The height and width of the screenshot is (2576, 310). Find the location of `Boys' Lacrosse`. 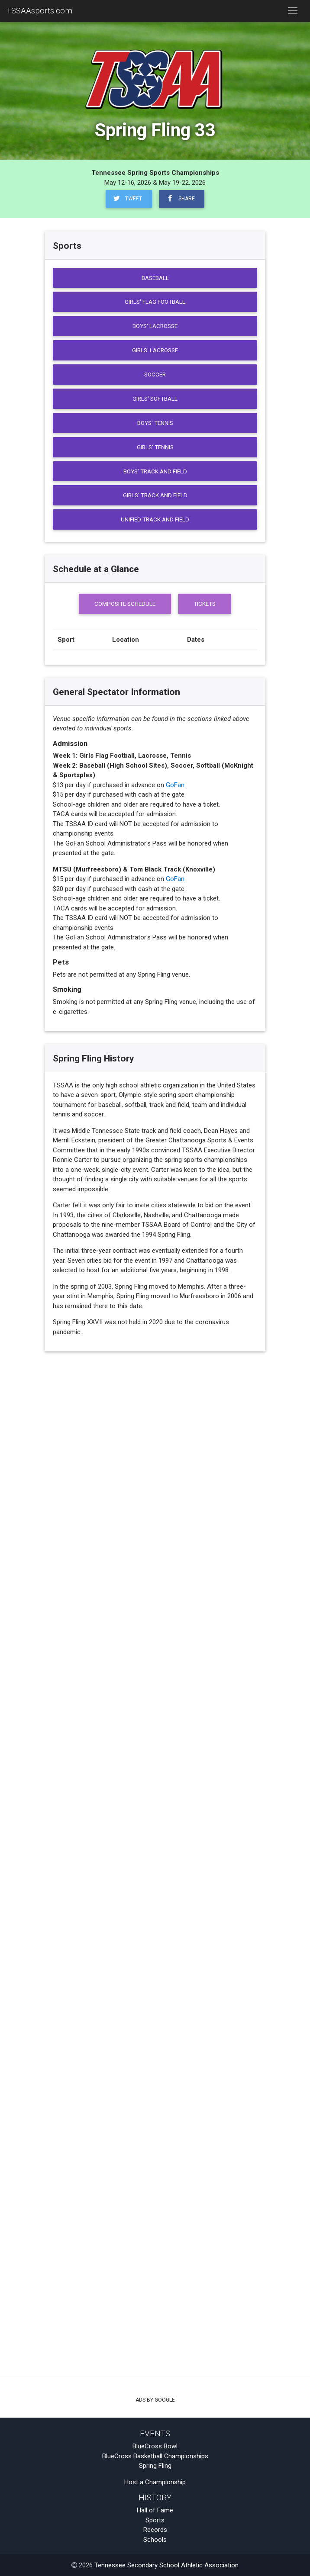

Boys' Lacrosse is located at coordinates (155, 325).